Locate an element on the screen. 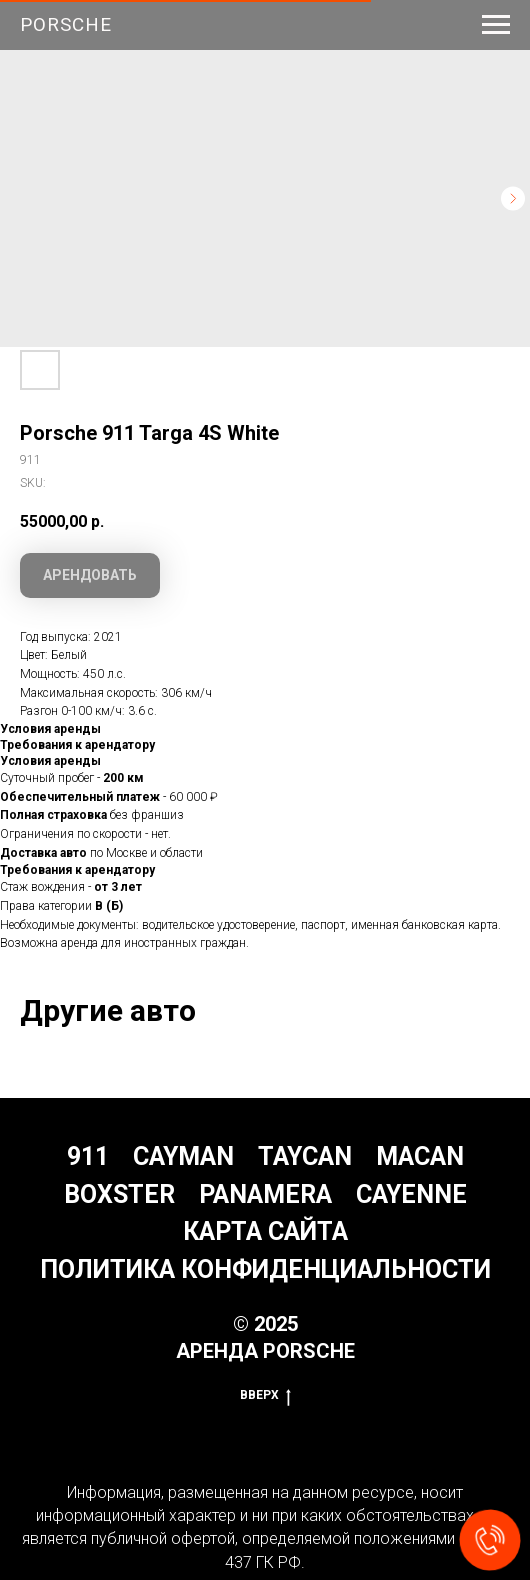  Taycan is located at coordinates (305, 1156).